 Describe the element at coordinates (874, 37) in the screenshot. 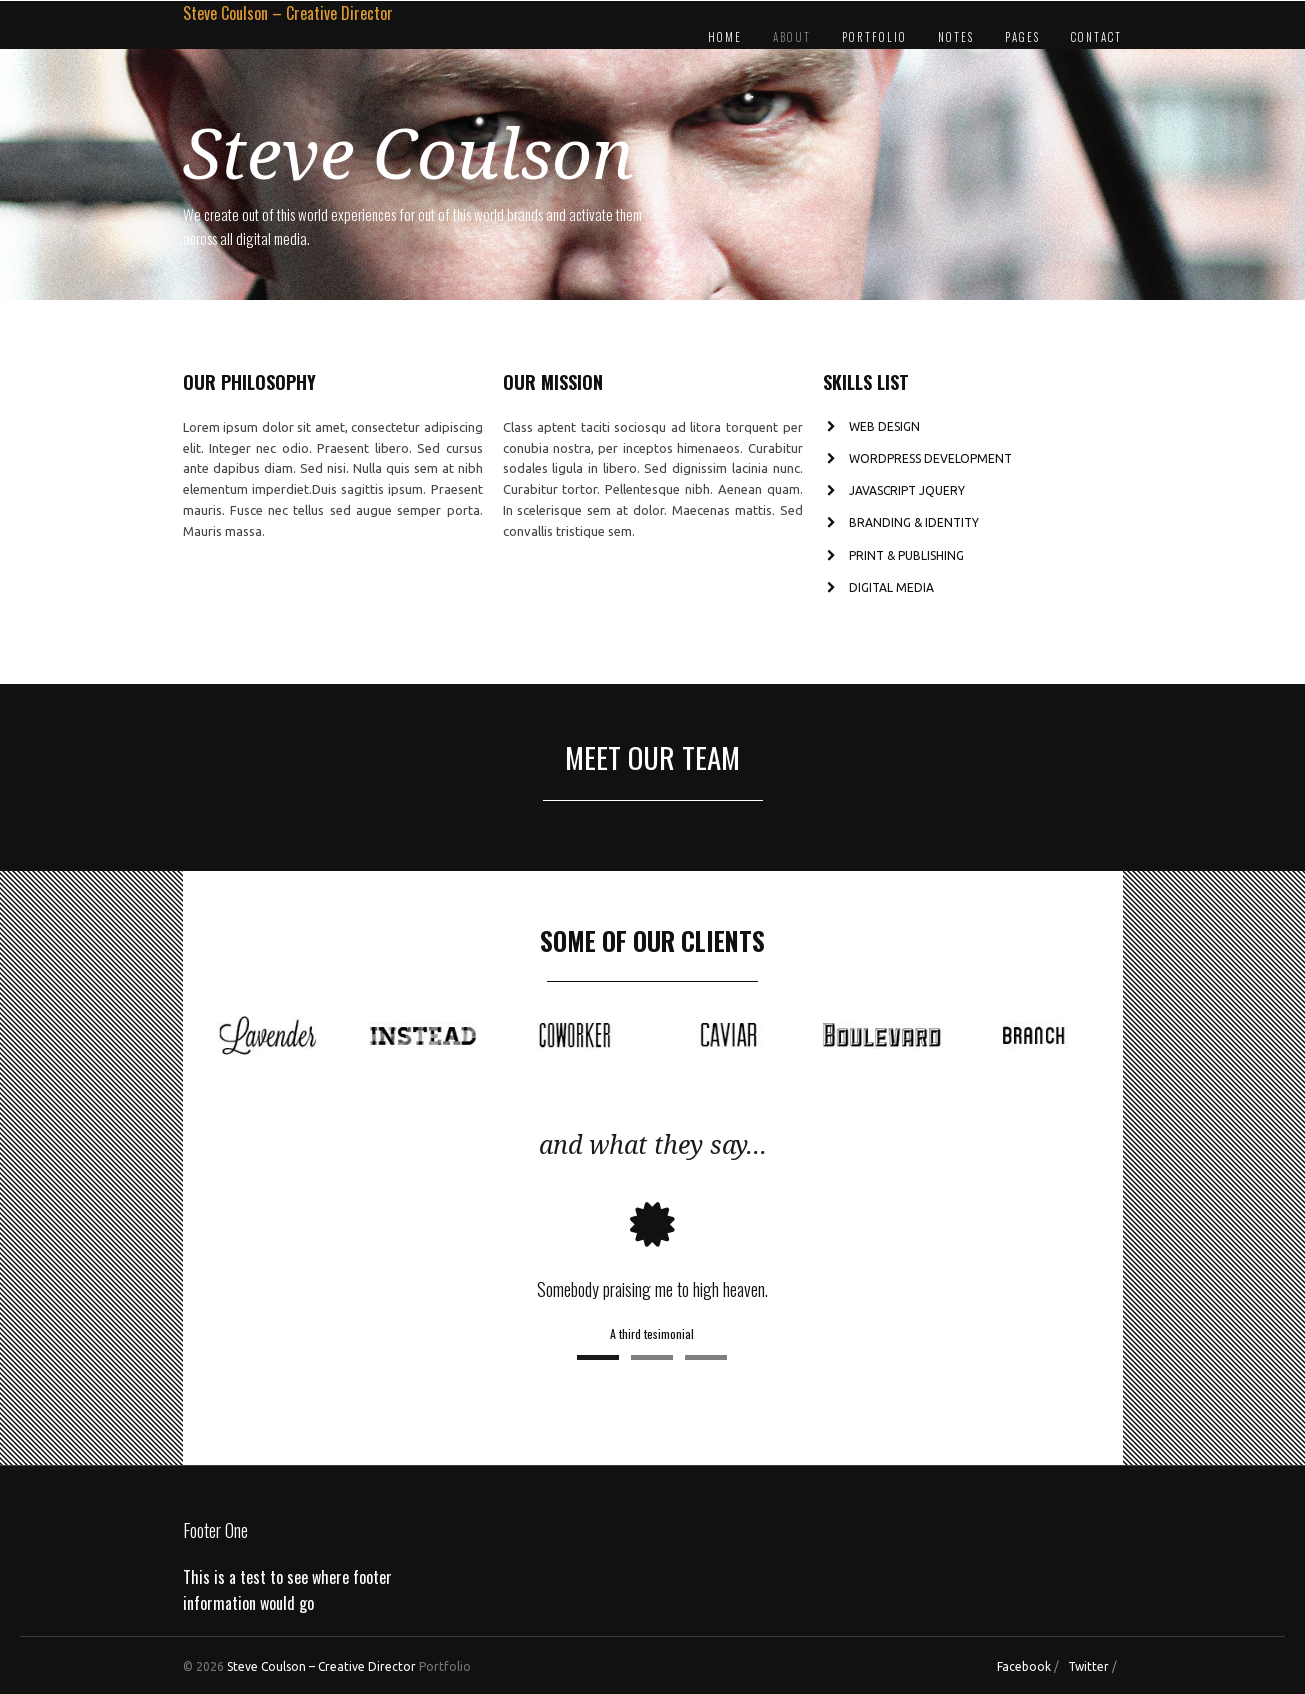

I see `Portfolio` at that location.